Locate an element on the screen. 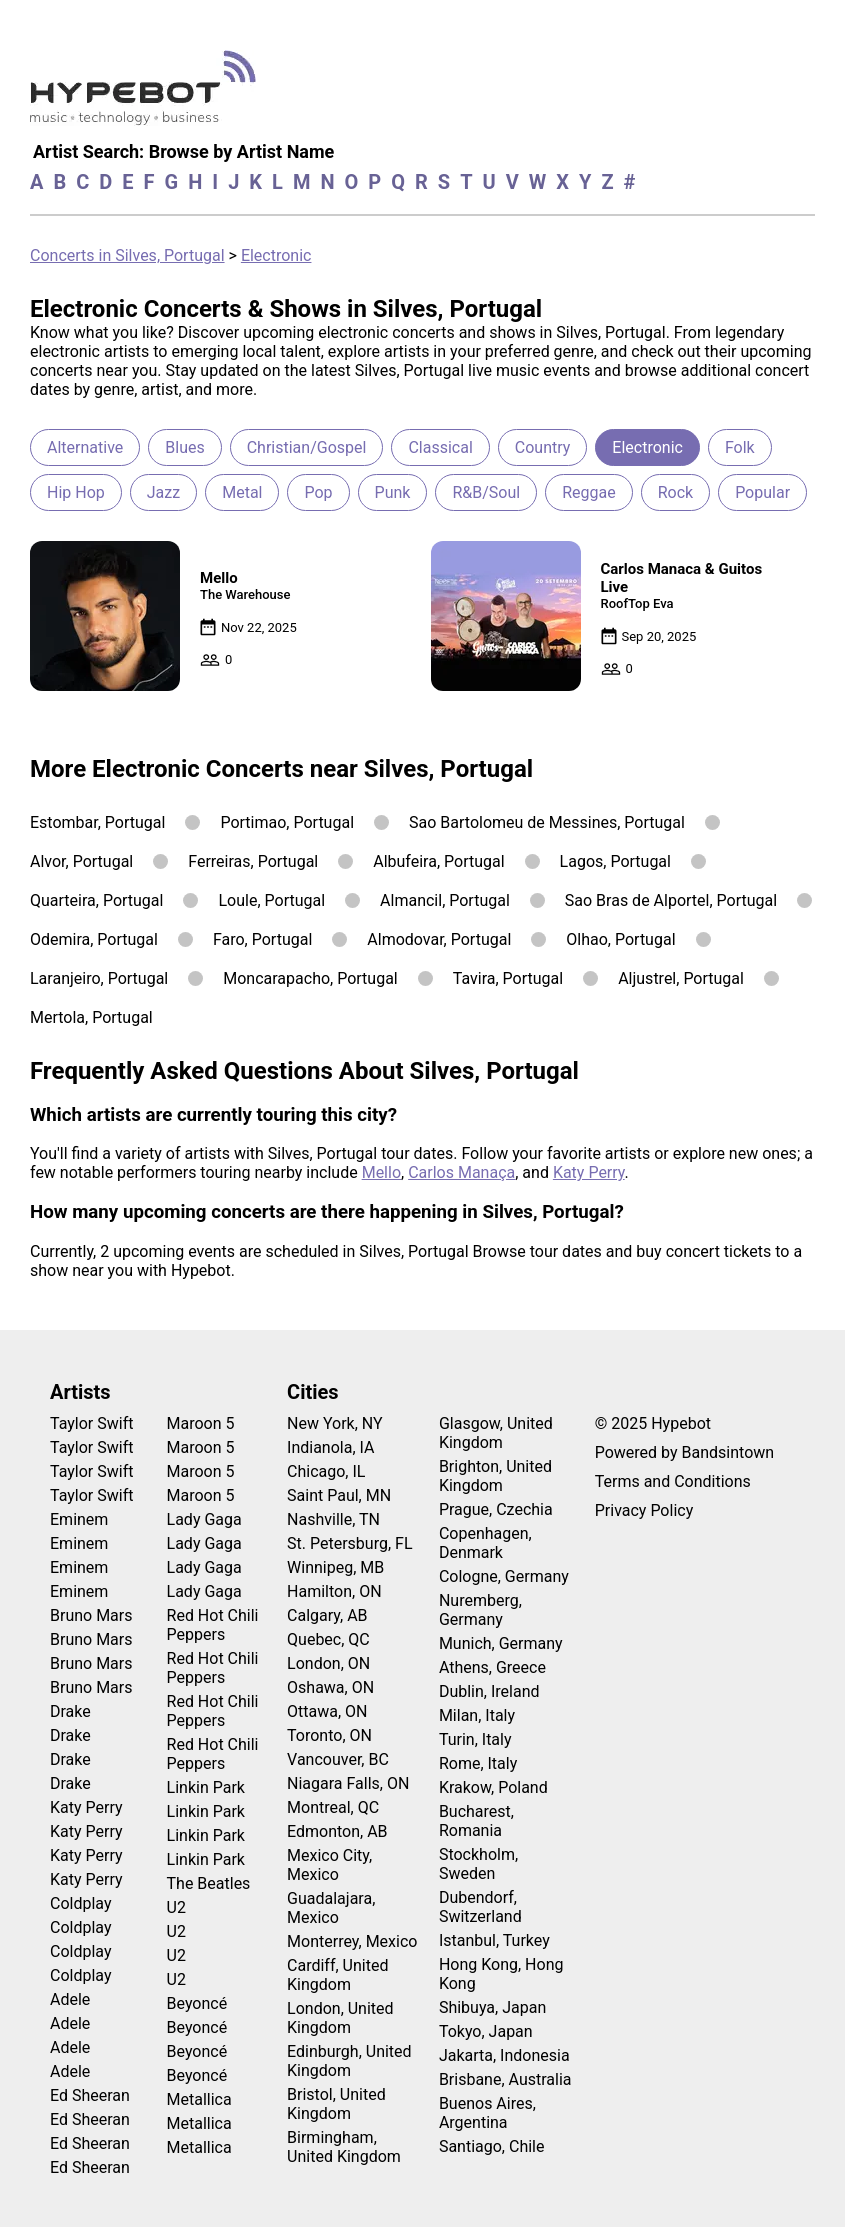 The height and width of the screenshot is (2227, 845). Brighton, United Kingdom is located at coordinates (495, 1476).